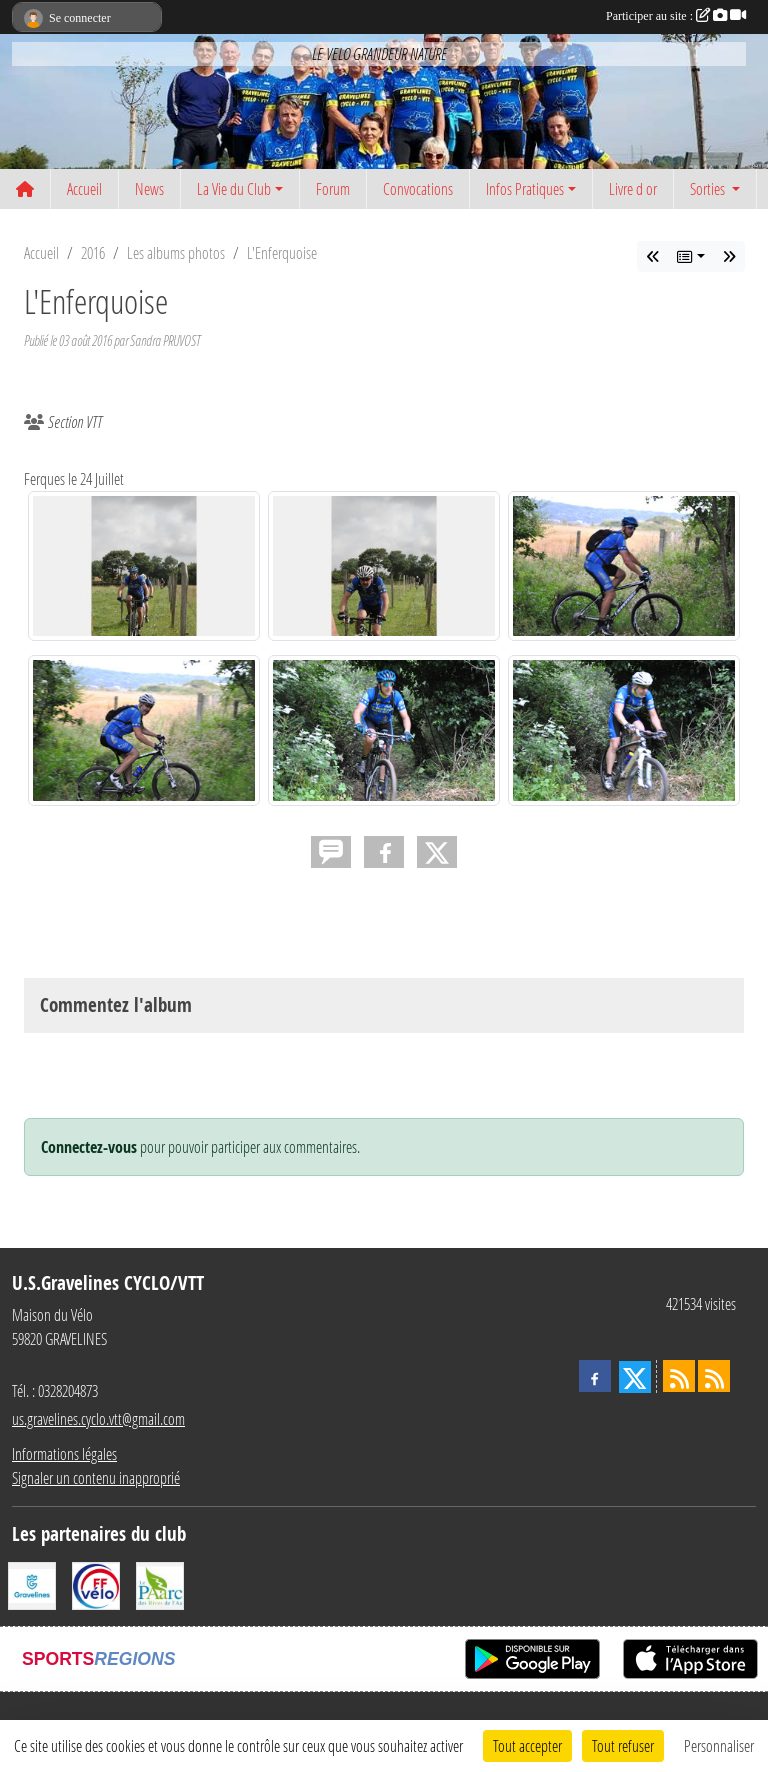  What do you see at coordinates (623, 1745) in the screenshot?
I see `Tout refuser [Cookies : Tout refuser]` at bounding box center [623, 1745].